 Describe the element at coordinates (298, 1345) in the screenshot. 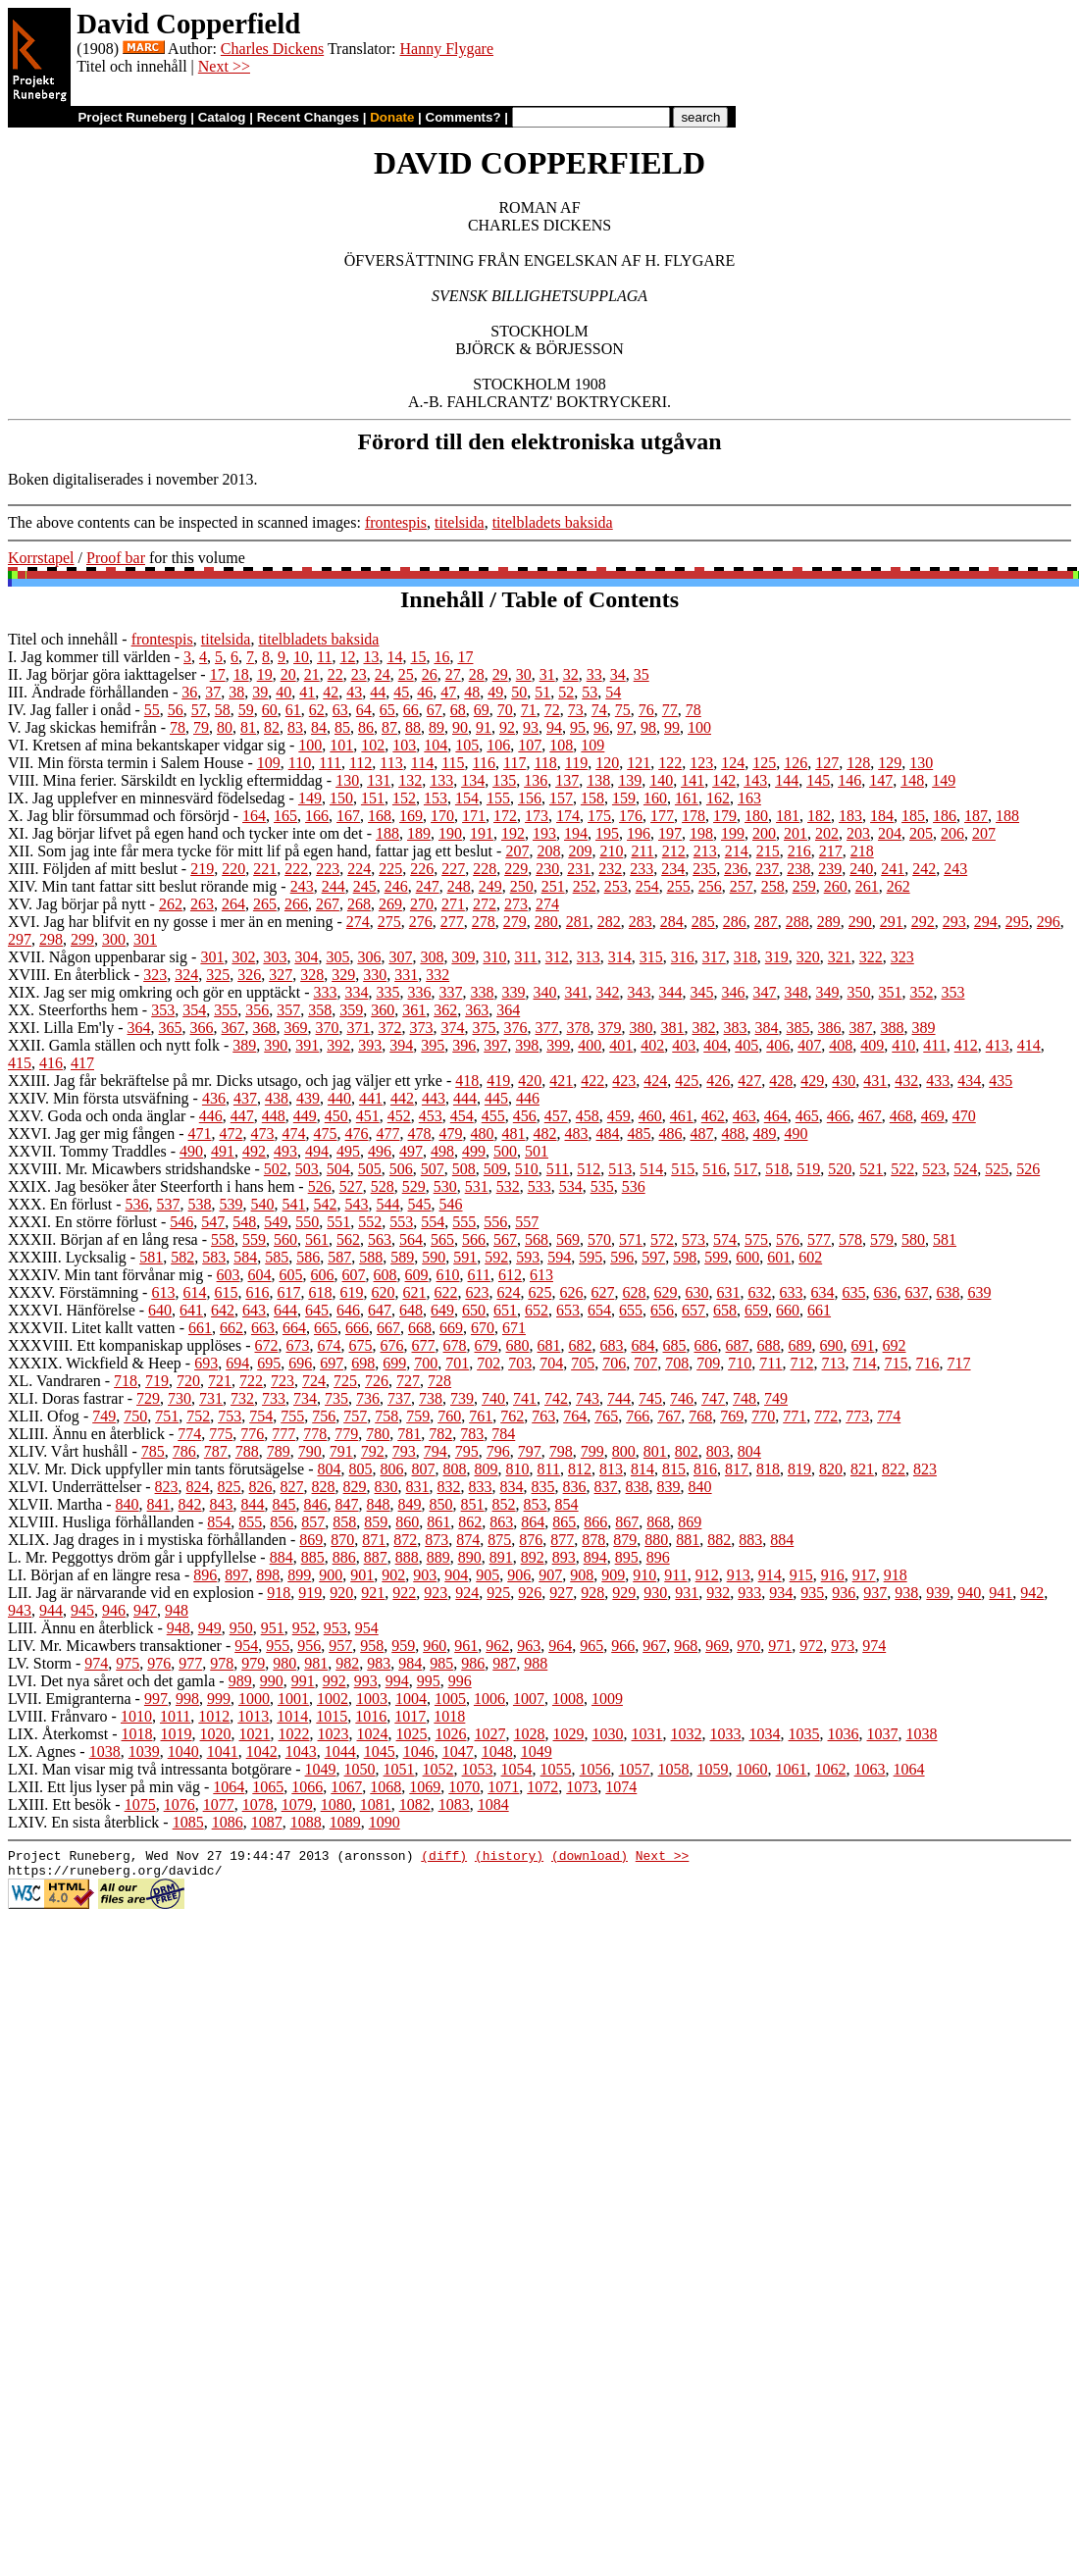

I see `673` at that location.